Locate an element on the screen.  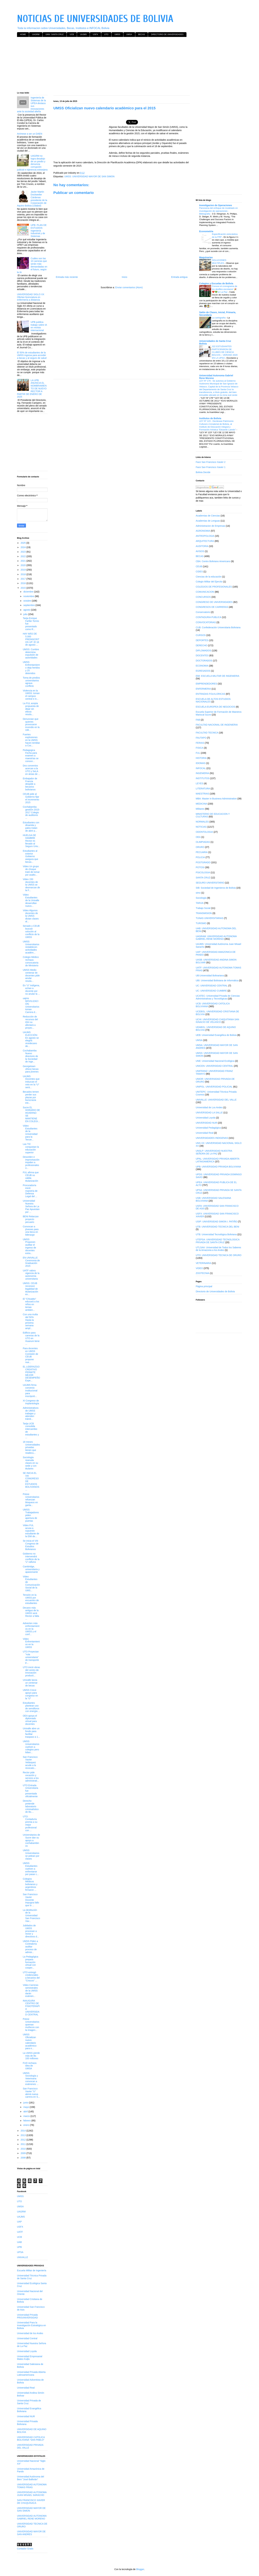
UPB: PLAN DE ESTUDIOS Ingeniería Industrial y de Sistemas is located at coordinates (39, 230).